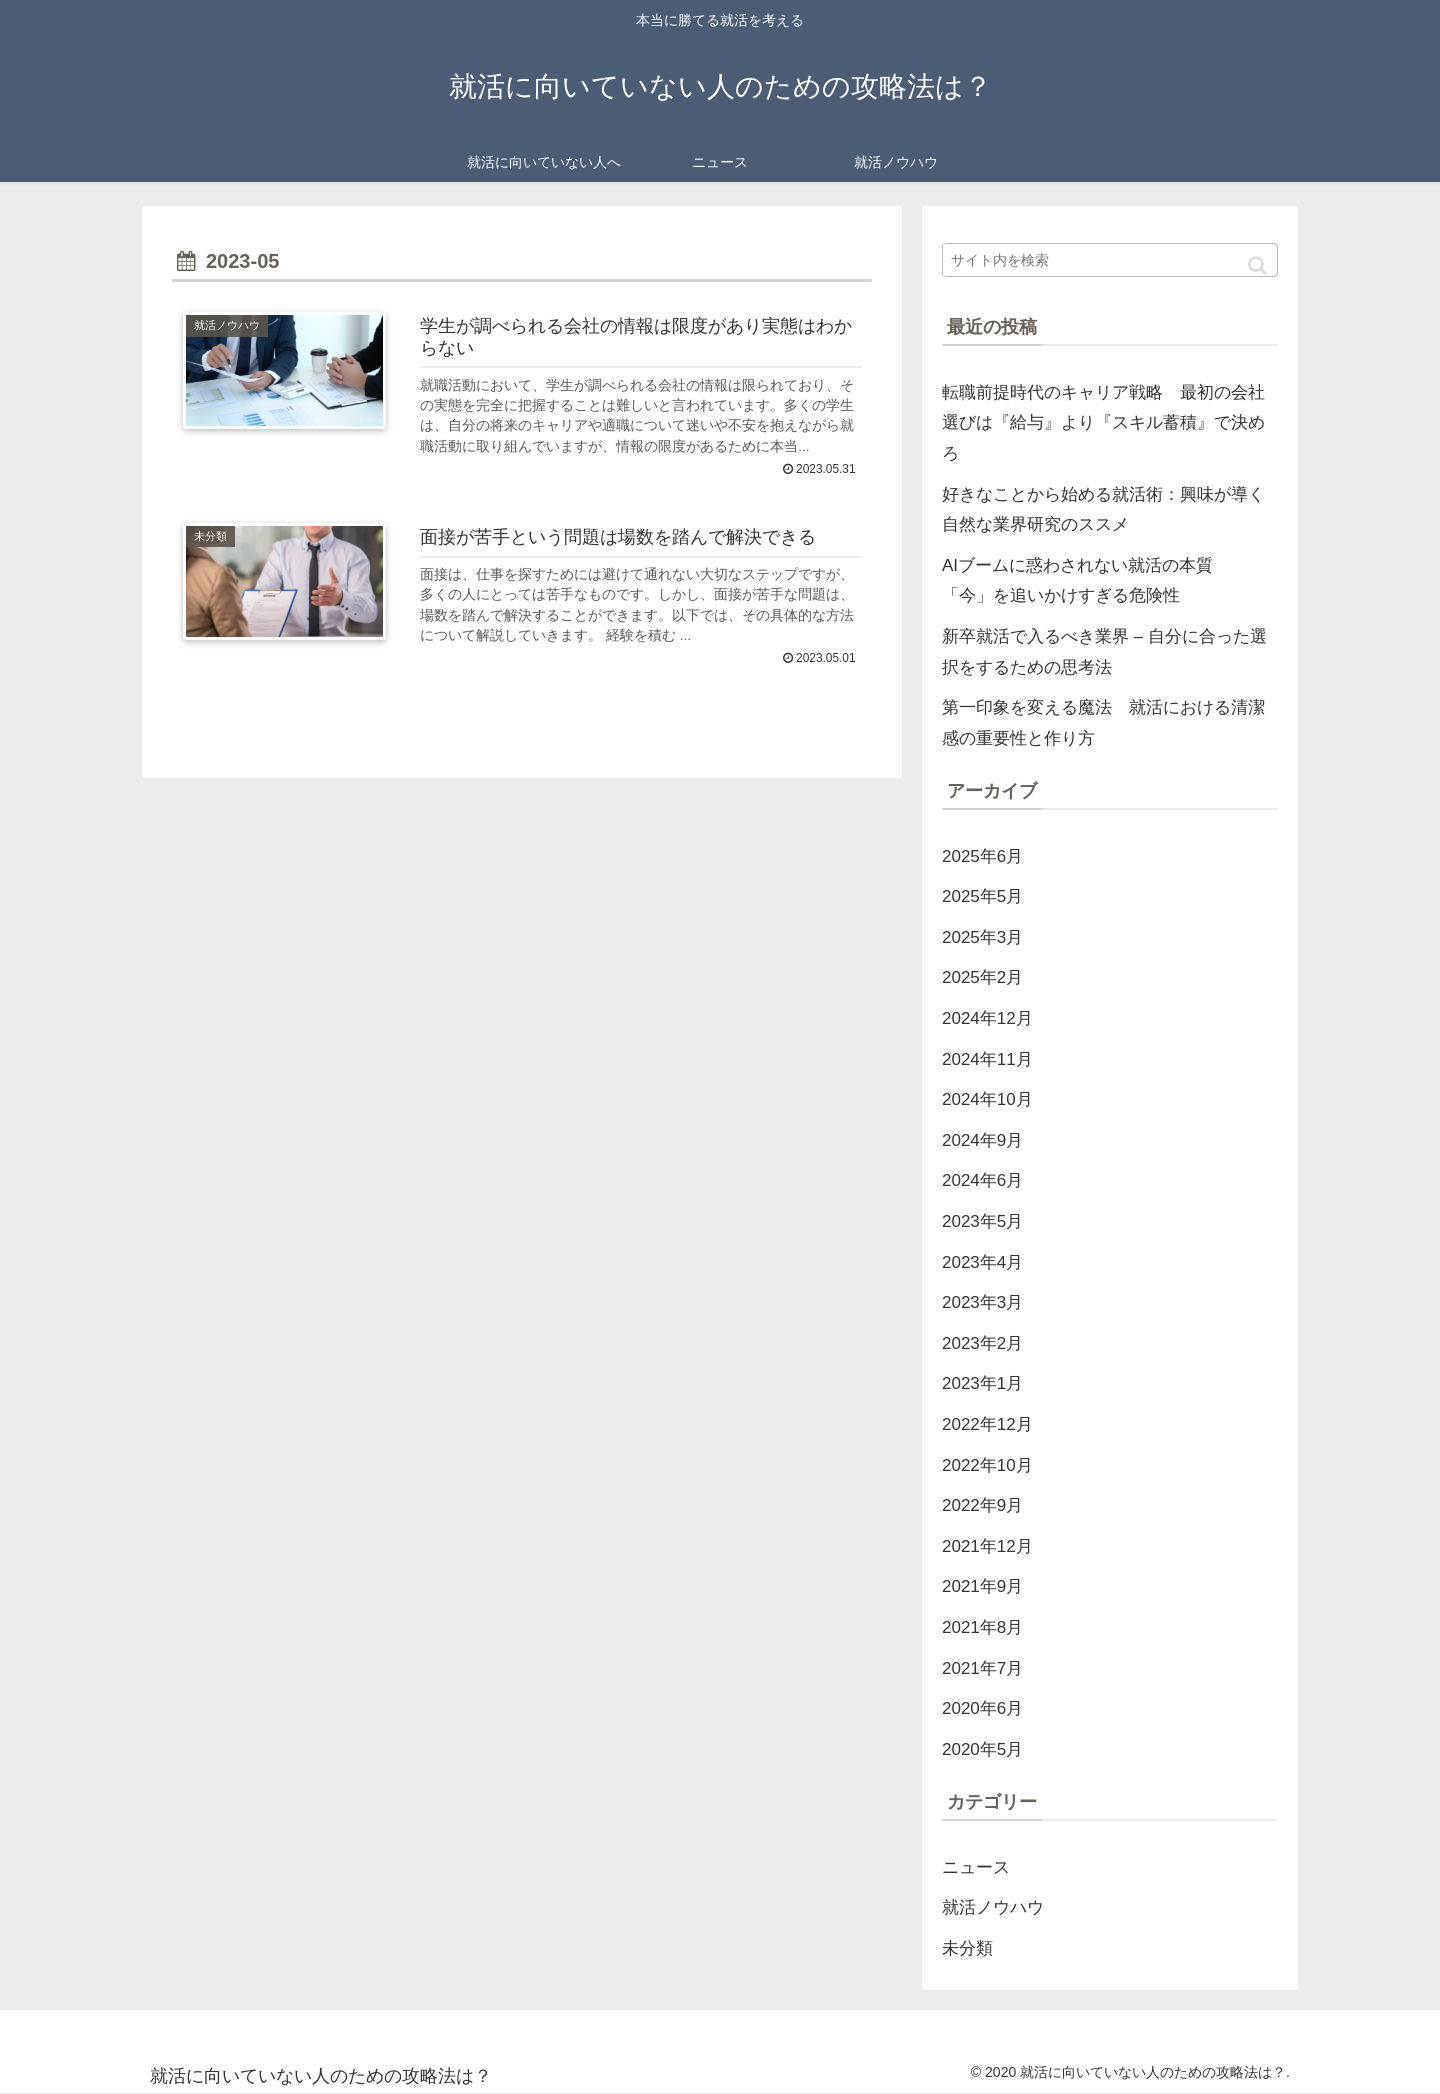 The width and height of the screenshot is (1440, 2094). I want to click on 2022年10月, so click(987, 1465).